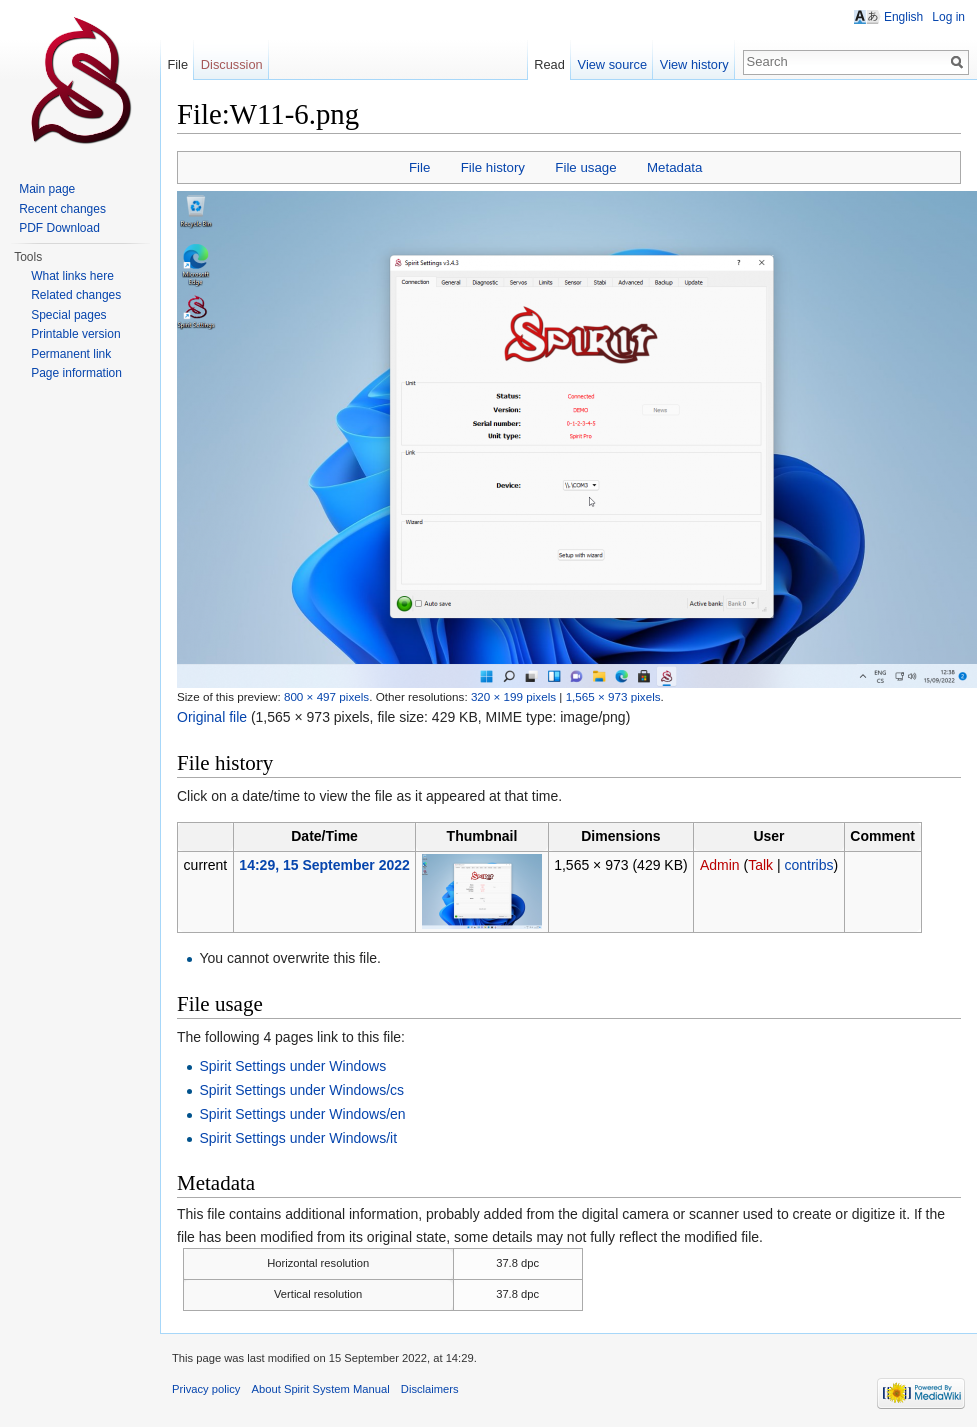  I want to click on Admin, so click(720, 865).